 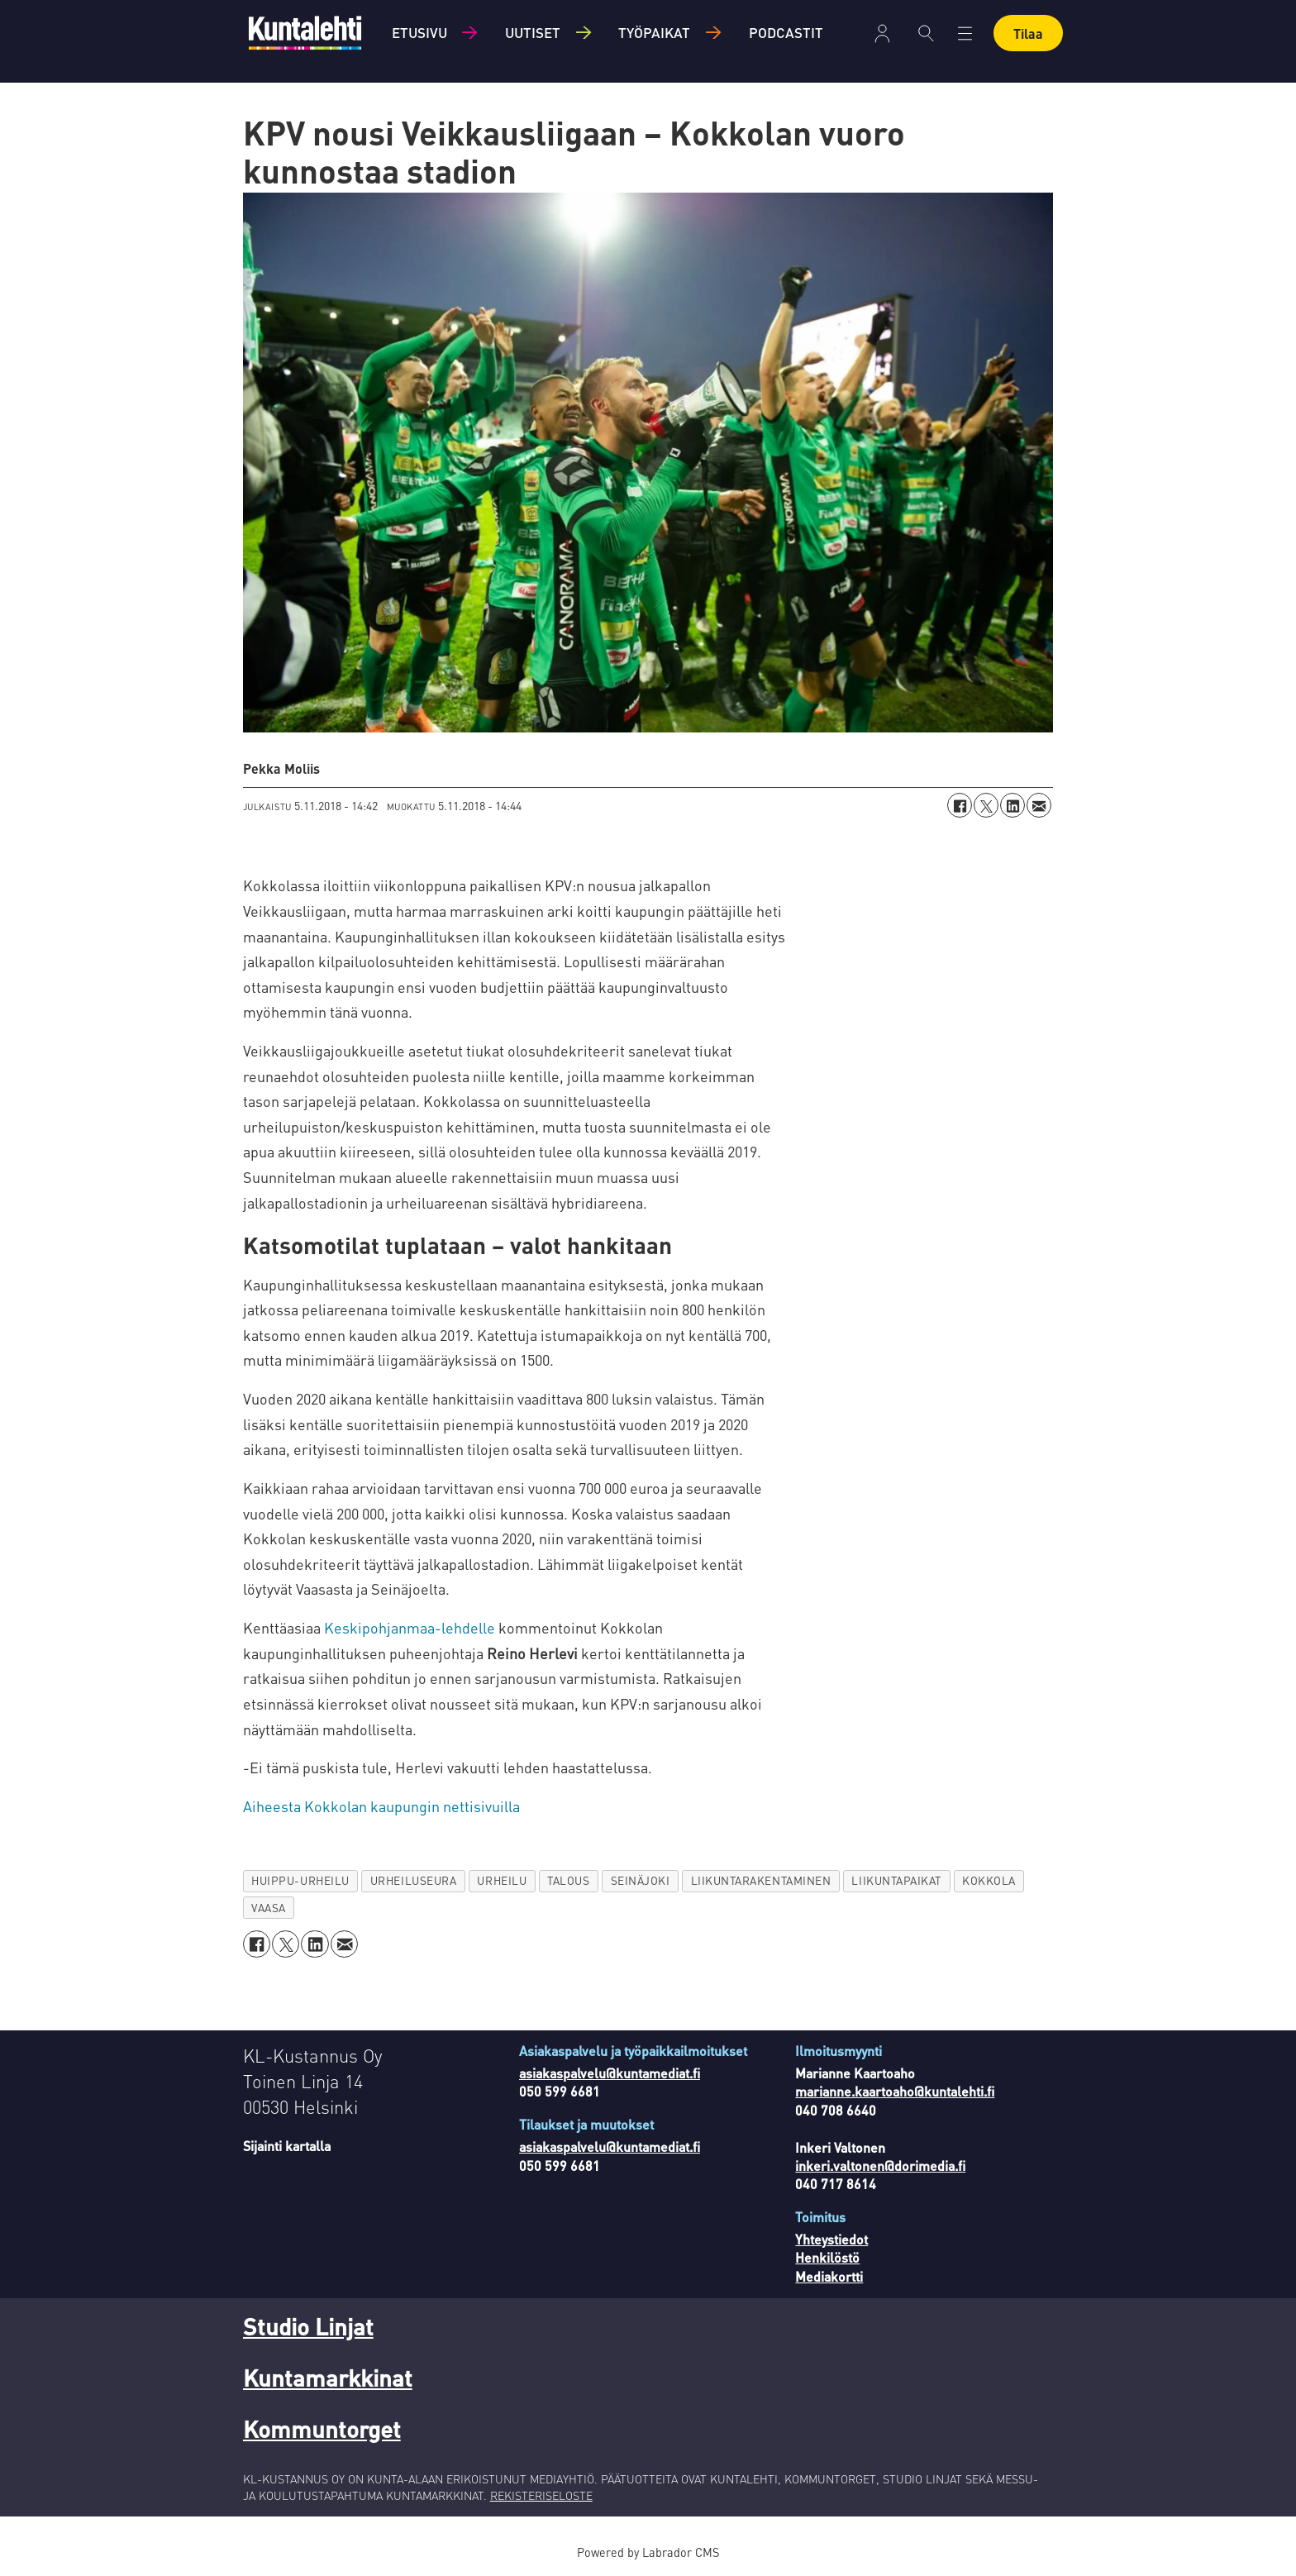 I want to click on marianne.kaartoaho@kuntalehti.fi, so click(x=894, y=2091).